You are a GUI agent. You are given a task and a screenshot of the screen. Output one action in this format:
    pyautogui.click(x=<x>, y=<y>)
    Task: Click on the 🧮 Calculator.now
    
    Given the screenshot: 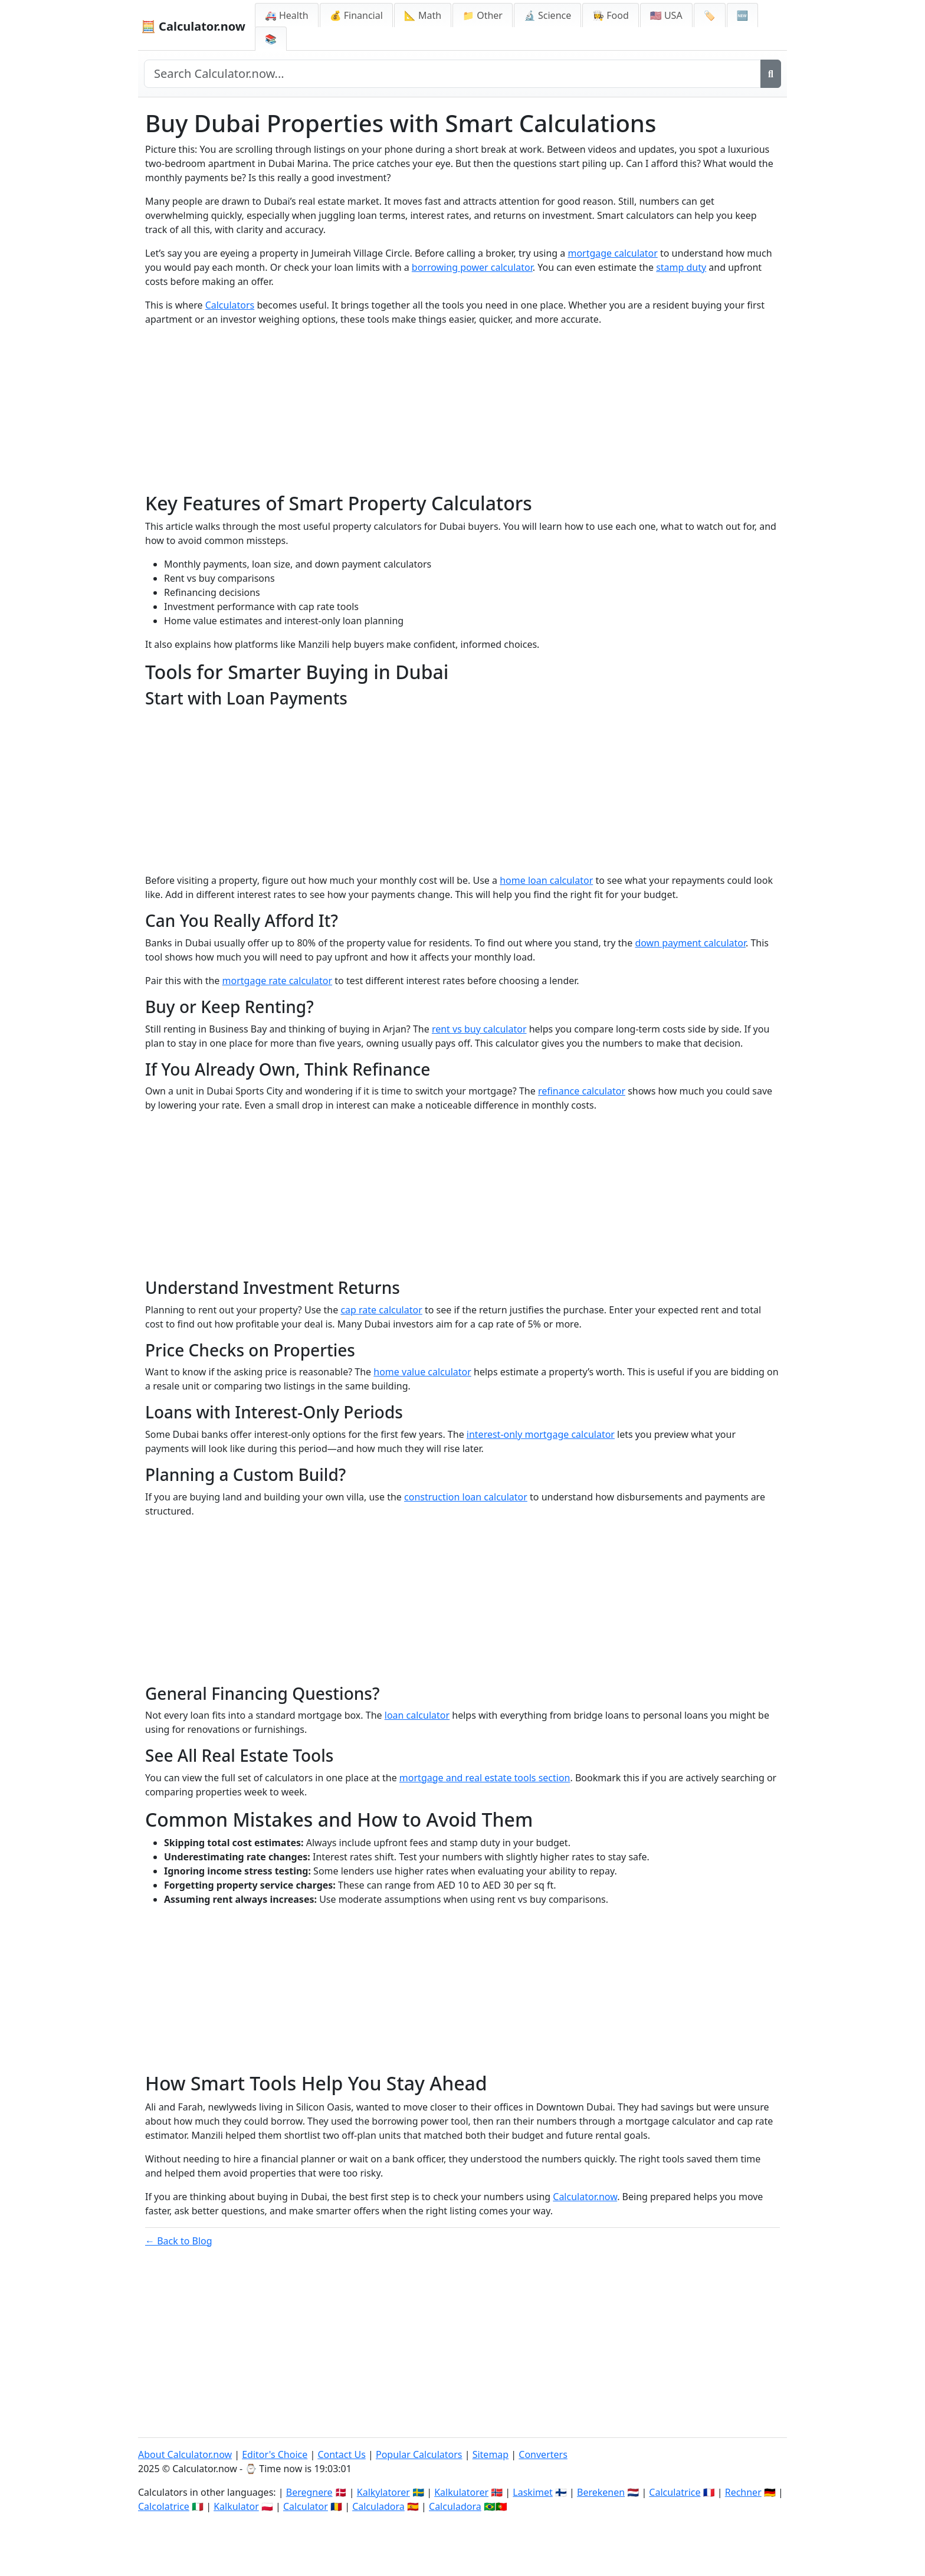 What is the action you would take?
    pyautogui.click(x=193, y=26)
    